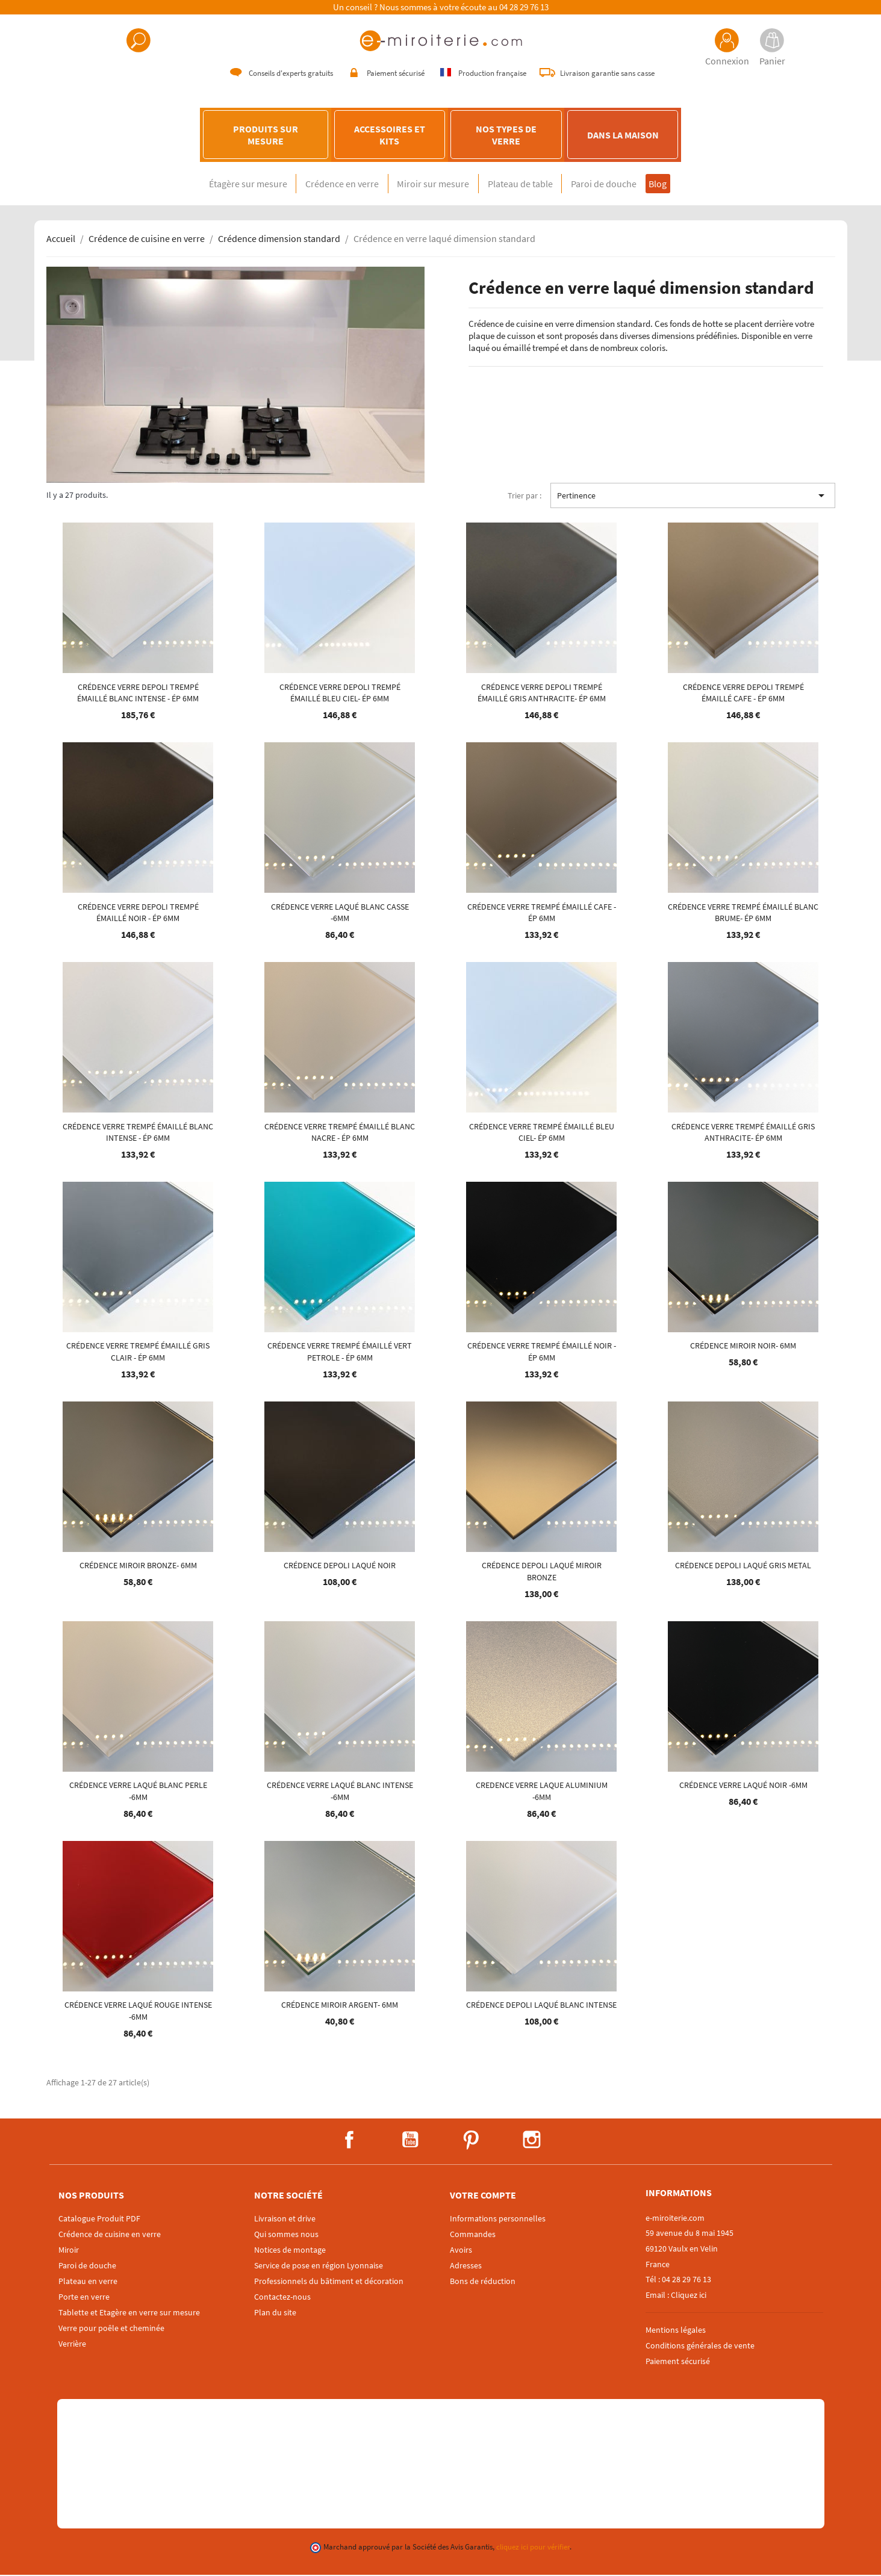 This screenshot has height=2576, width=881. What do you see at coordinates (541, 2005) in the screenshot?
I see `Crédence DEPOLI laqué BLANC INTENSE` at bounding box center [541, 2005].